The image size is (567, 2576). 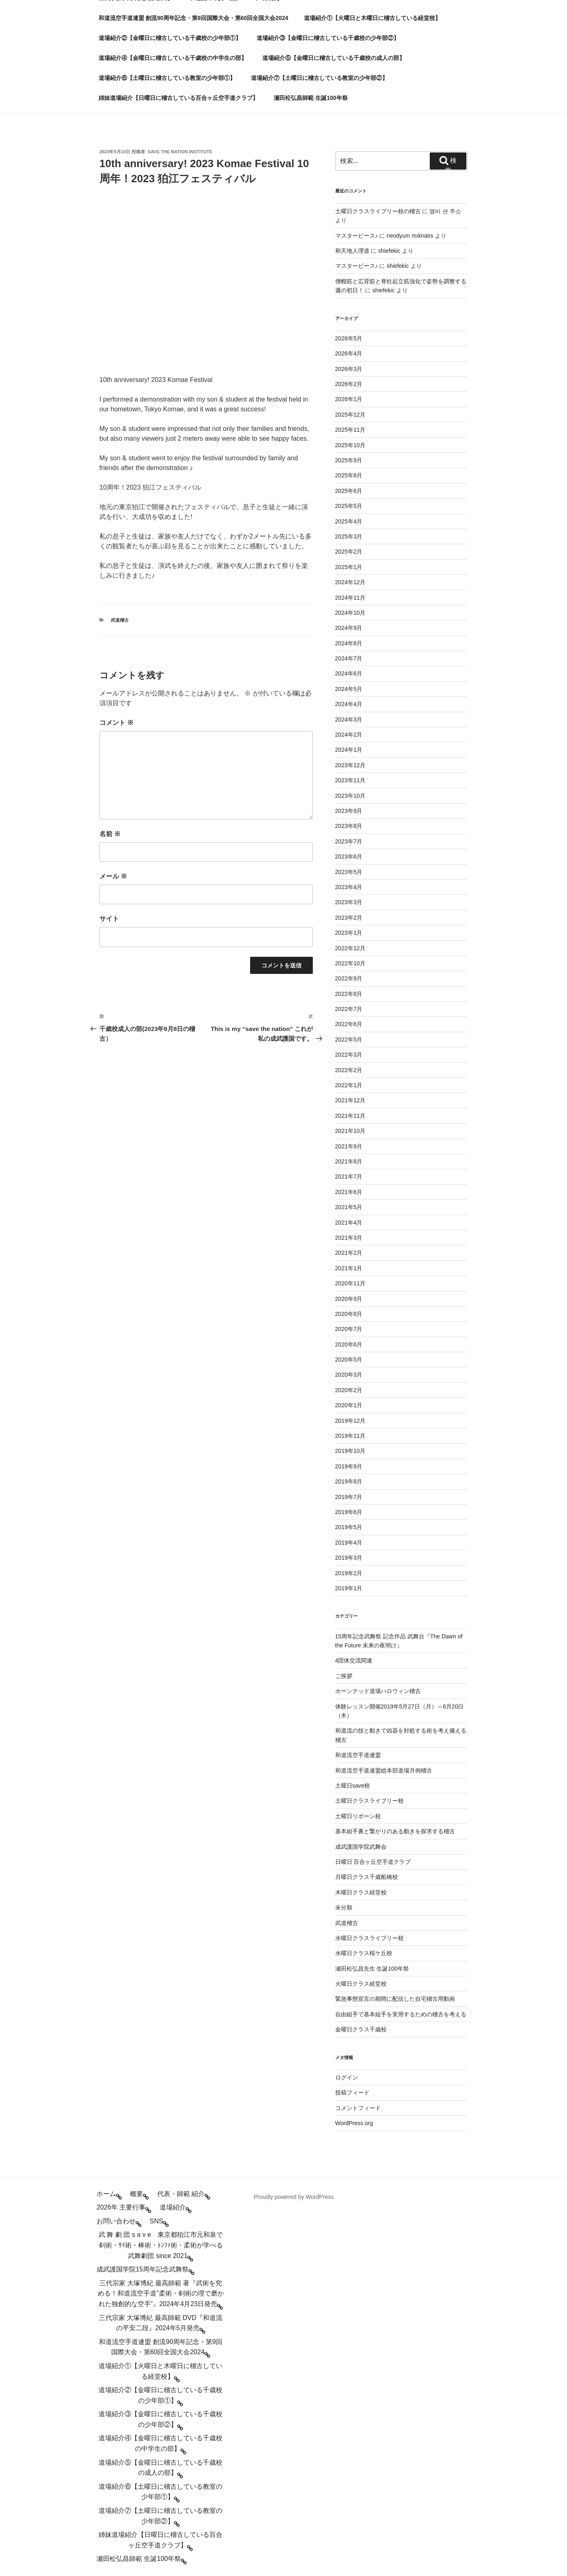 What do you see at coordinates (349, 1497) in the screenshot?
I see `2019年7月` at bounding box center [349, 1497].